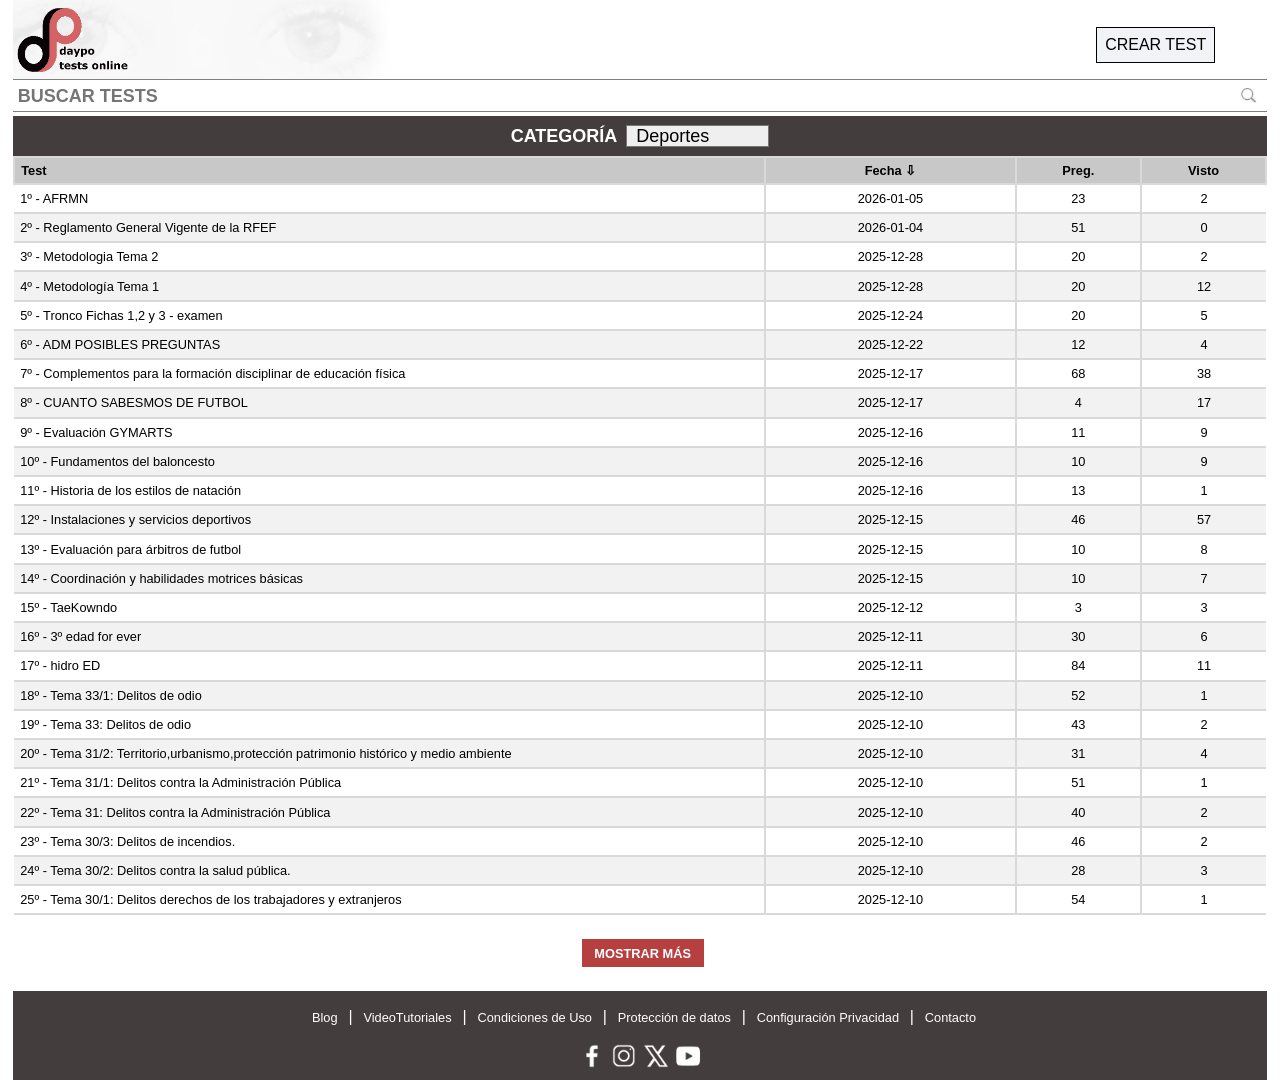 This screenshot has width=1280, height=1080. I want to click on 13º - Evaluación para árbitros de futbol, so click(130, 549).